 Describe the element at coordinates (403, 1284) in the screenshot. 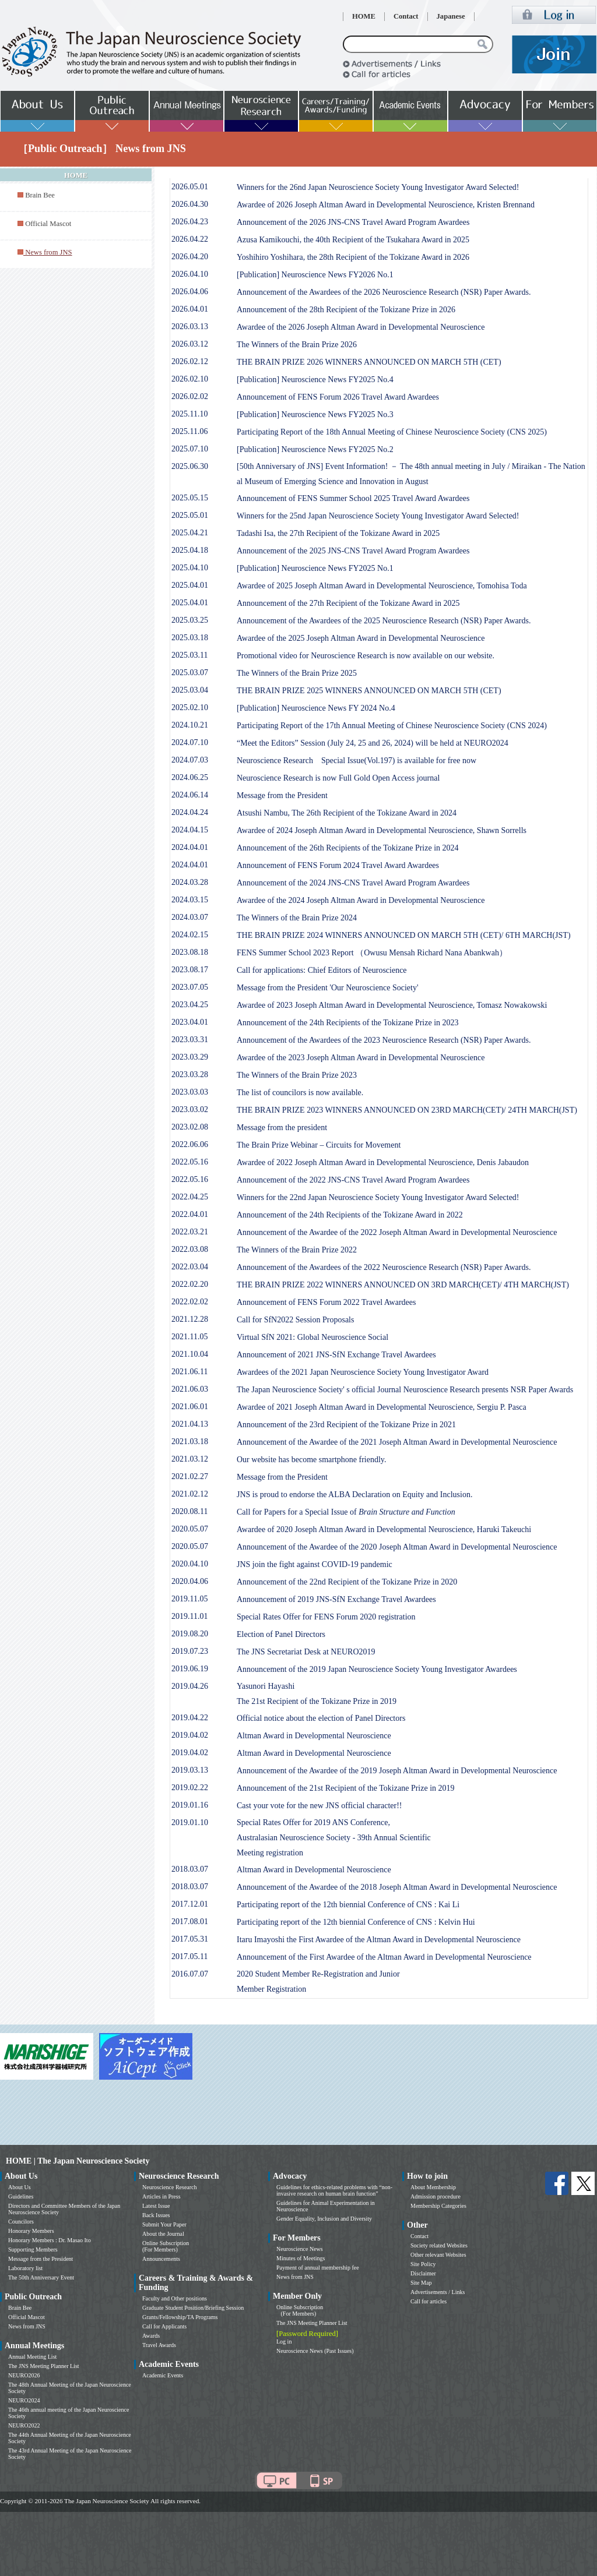

I see `THE BRAIN PRIZE 2022 WINNERS ANNOUNCED ON 3RD MARCH(CET)/ 4TH MARCH(JST)` at that location.